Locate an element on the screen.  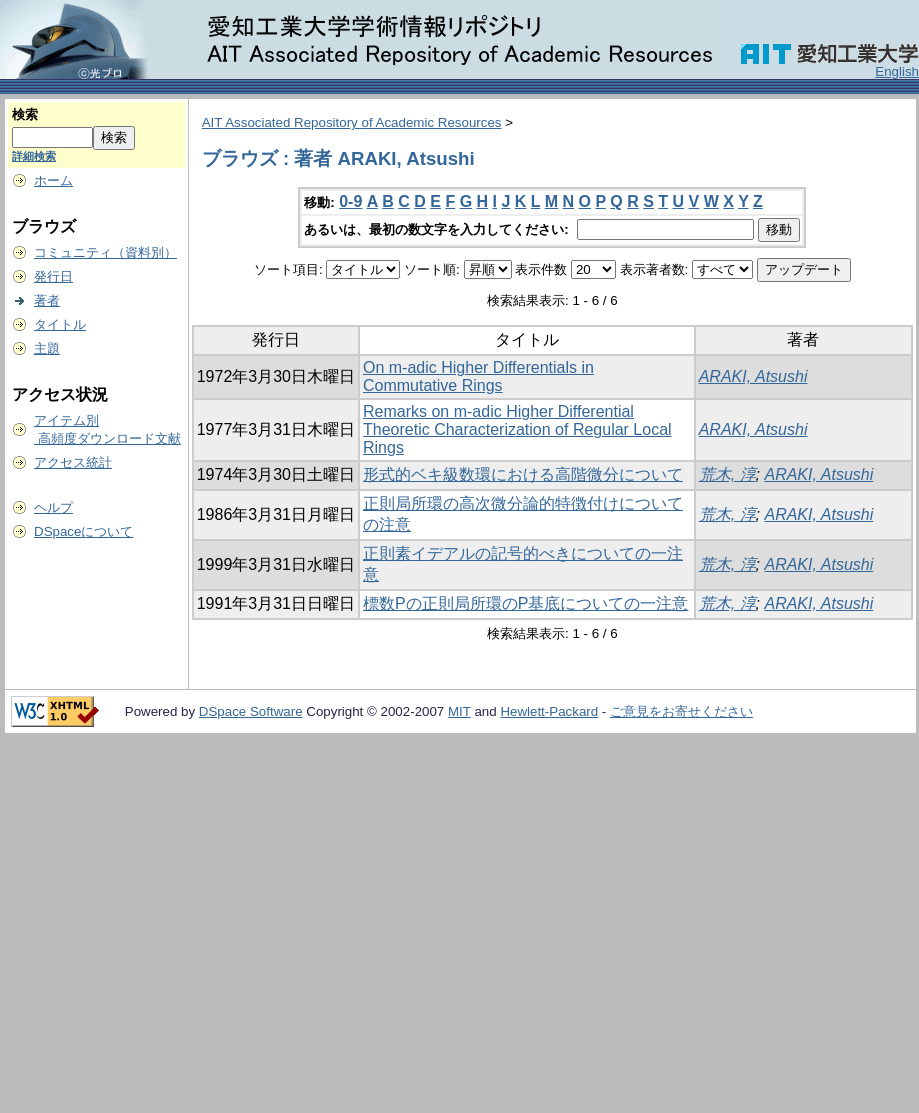
著者 is located at coordinates (47, 300).